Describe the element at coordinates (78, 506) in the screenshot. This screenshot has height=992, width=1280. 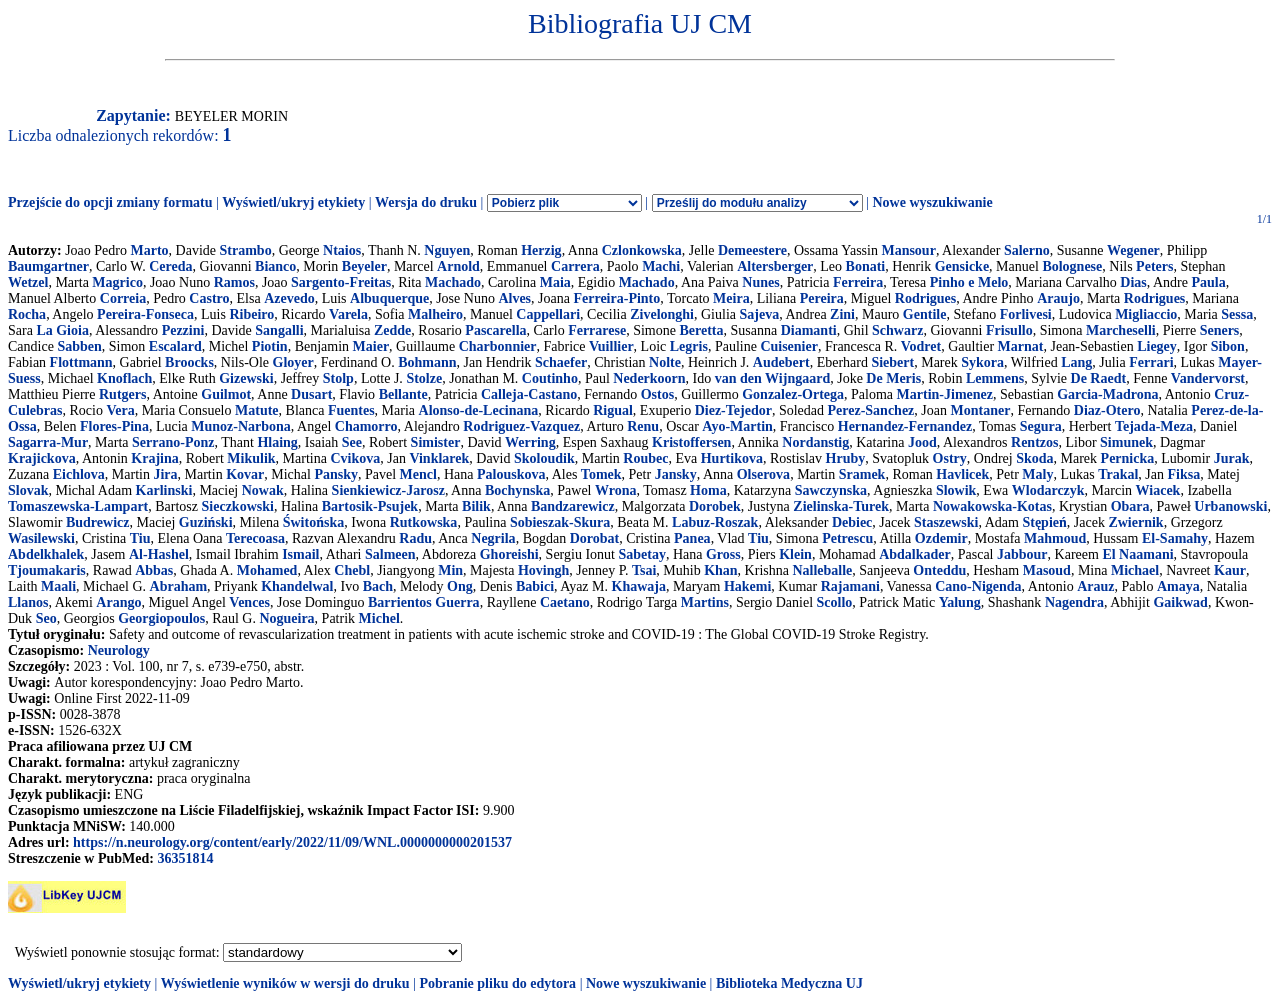
I see `Tomaszewska-Lampart` at that location.